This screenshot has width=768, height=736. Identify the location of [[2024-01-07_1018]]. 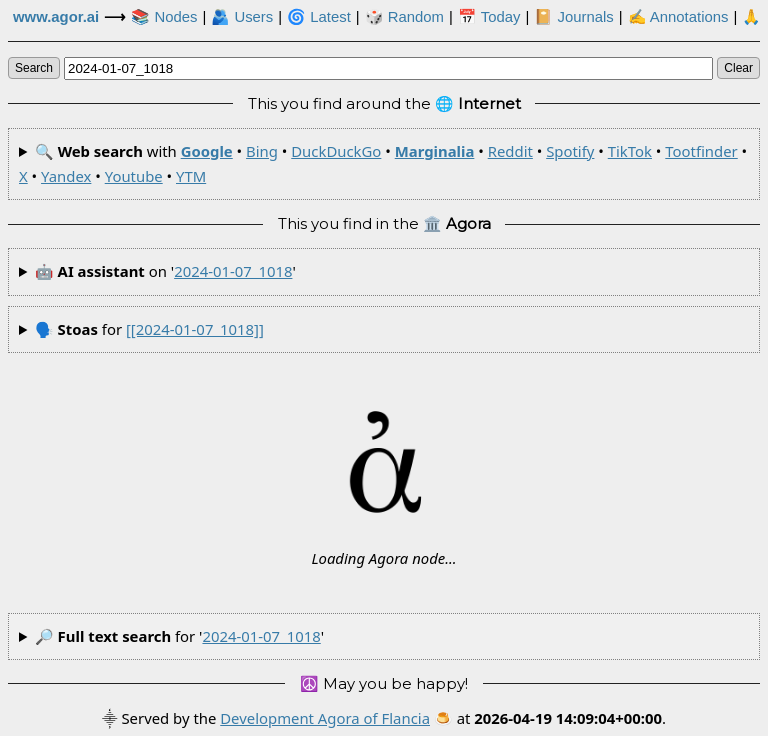
(195, 329).